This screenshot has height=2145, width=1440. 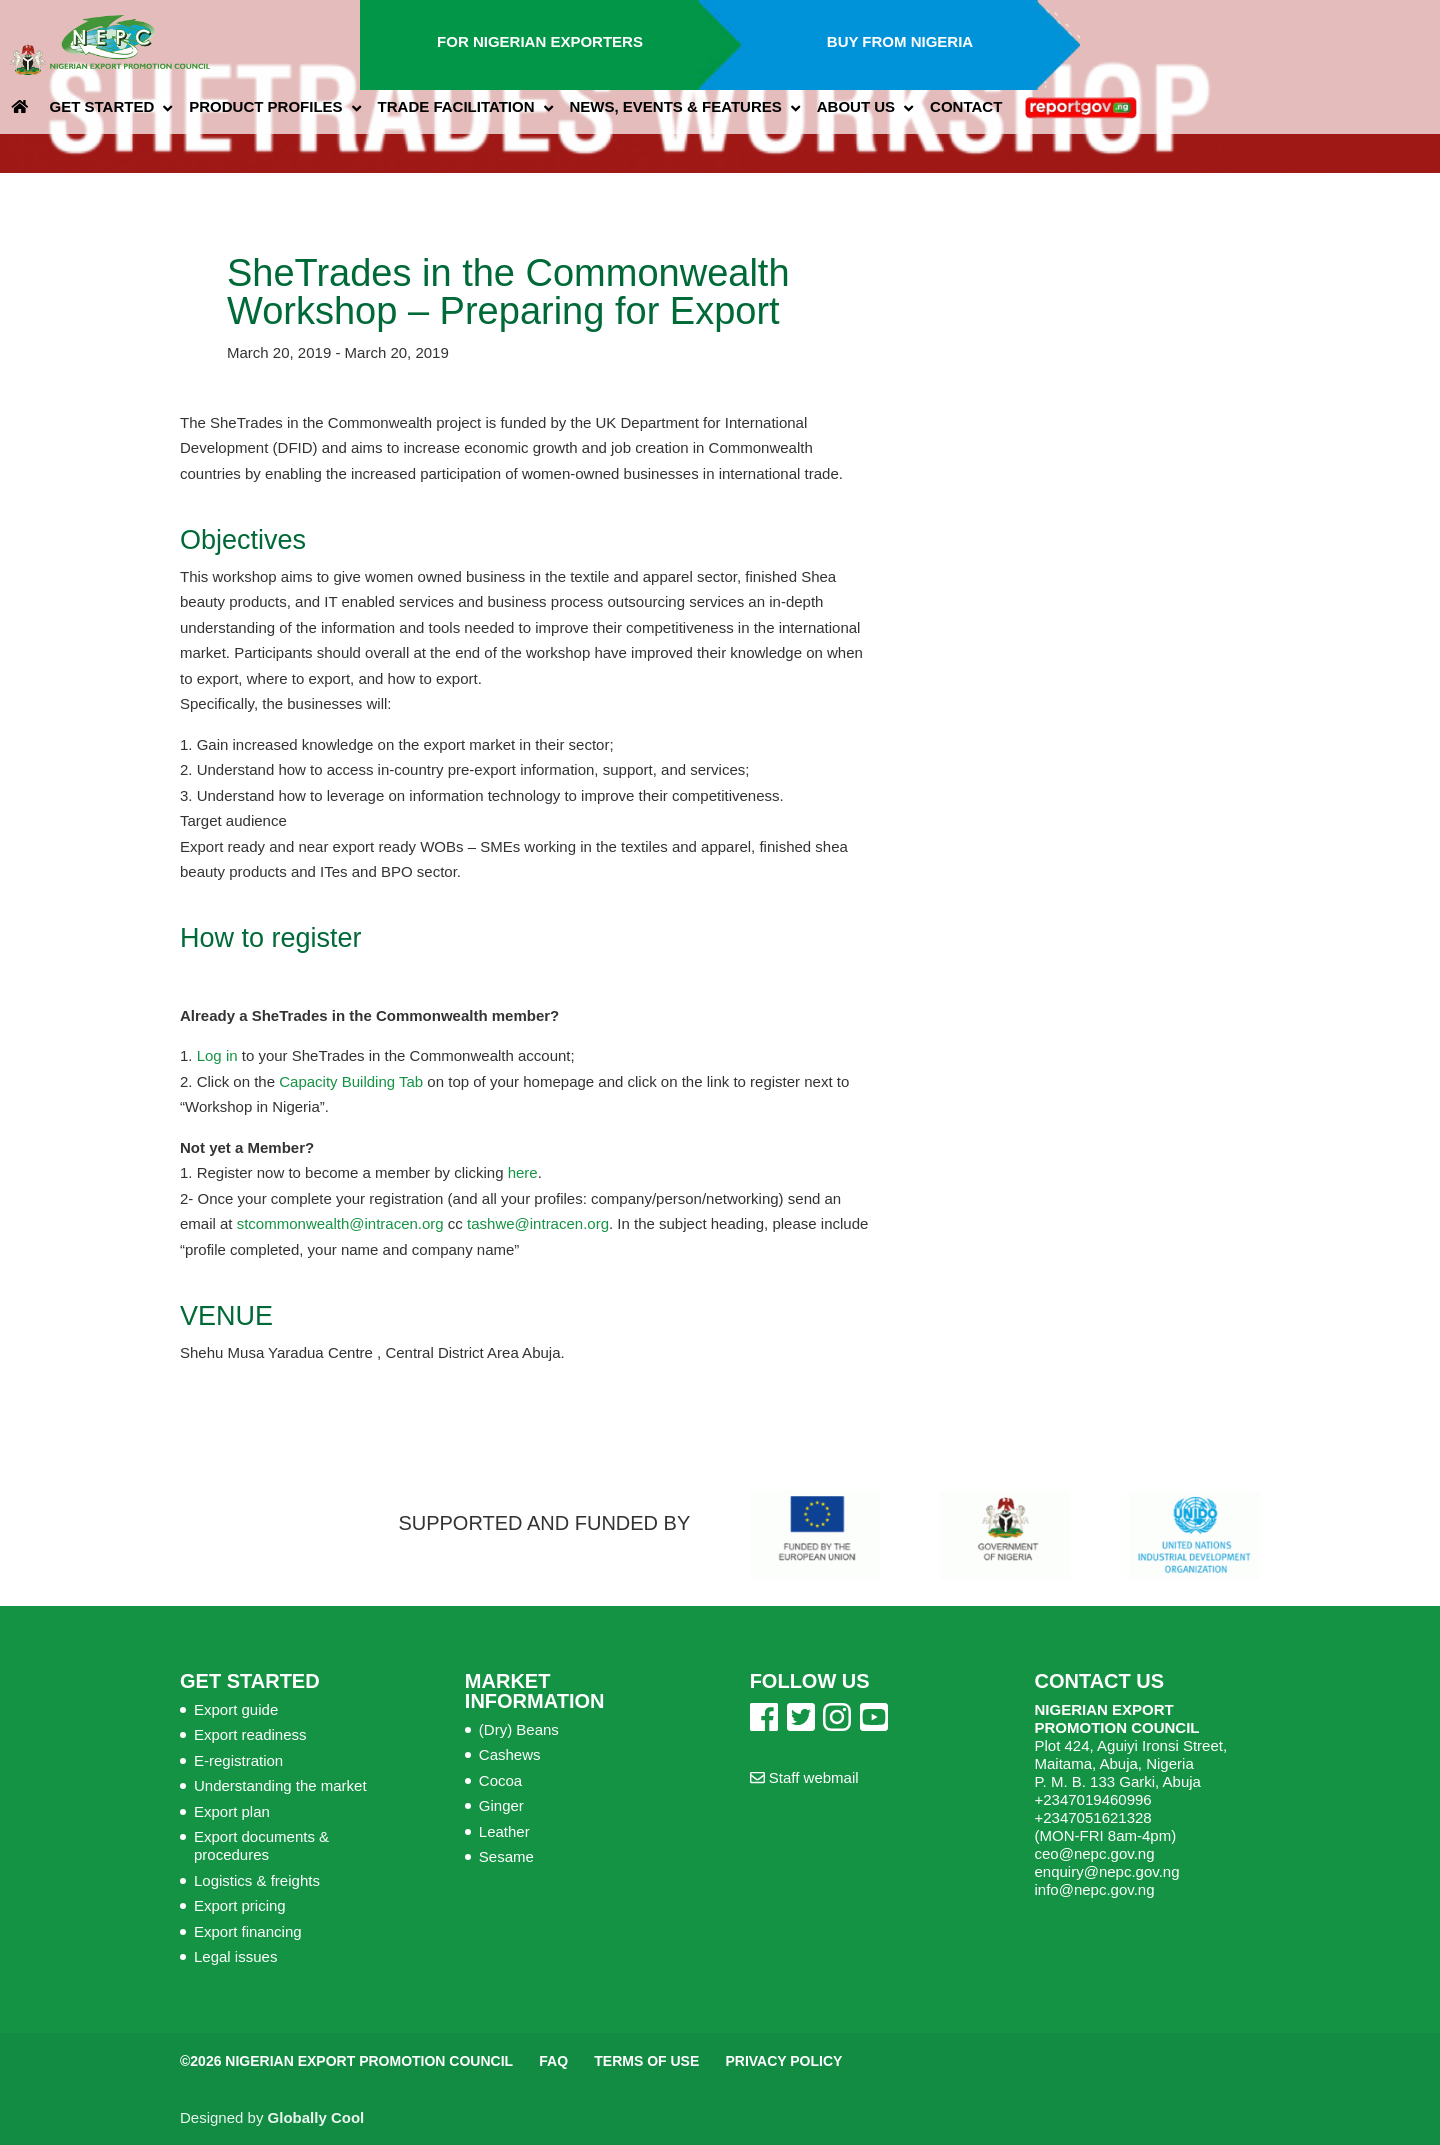 What do you see at coordinates (236, 1709) in the screenshot?
I see `Export guide` at bounding box center [236, 1709].